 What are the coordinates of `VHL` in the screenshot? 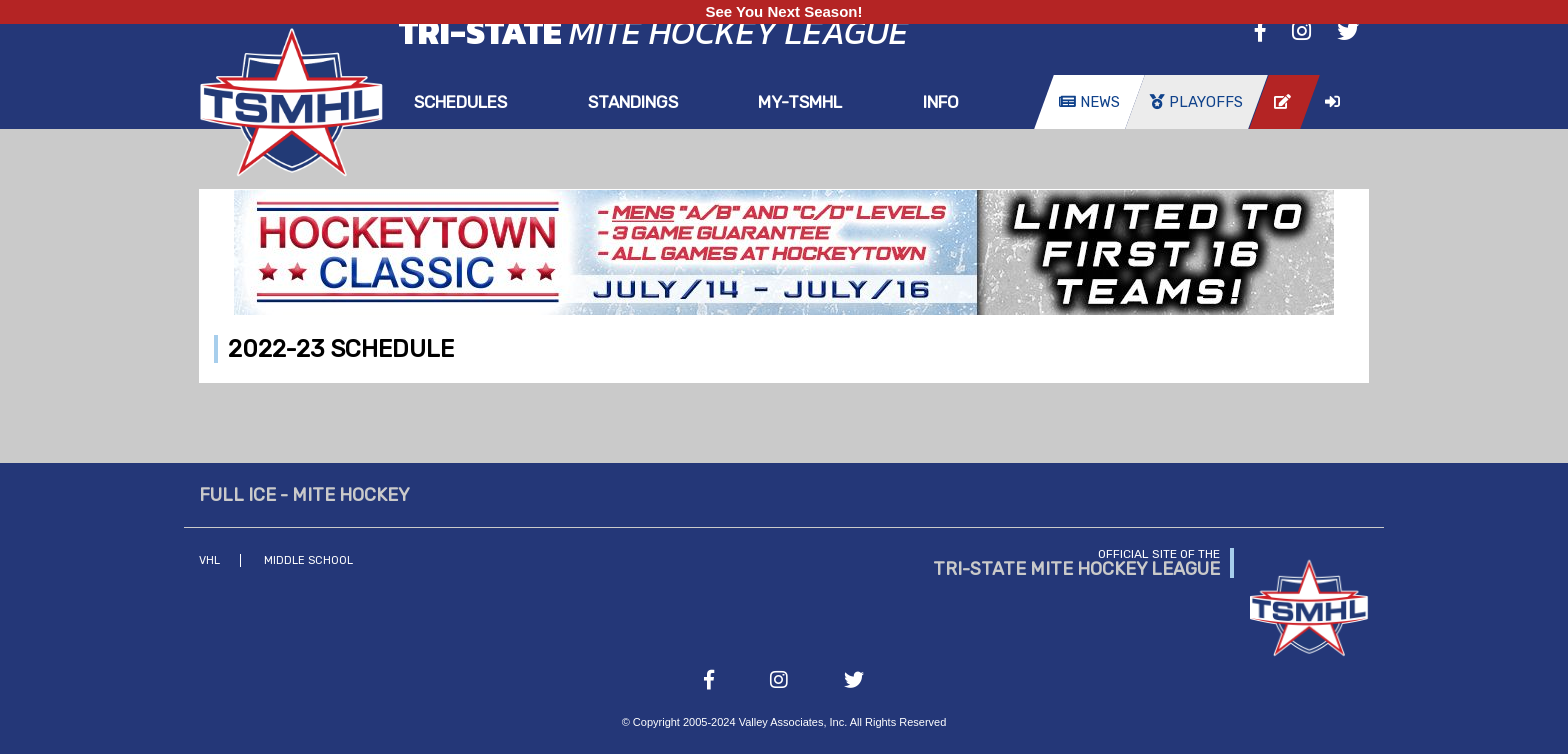 It's located at (209, 560).